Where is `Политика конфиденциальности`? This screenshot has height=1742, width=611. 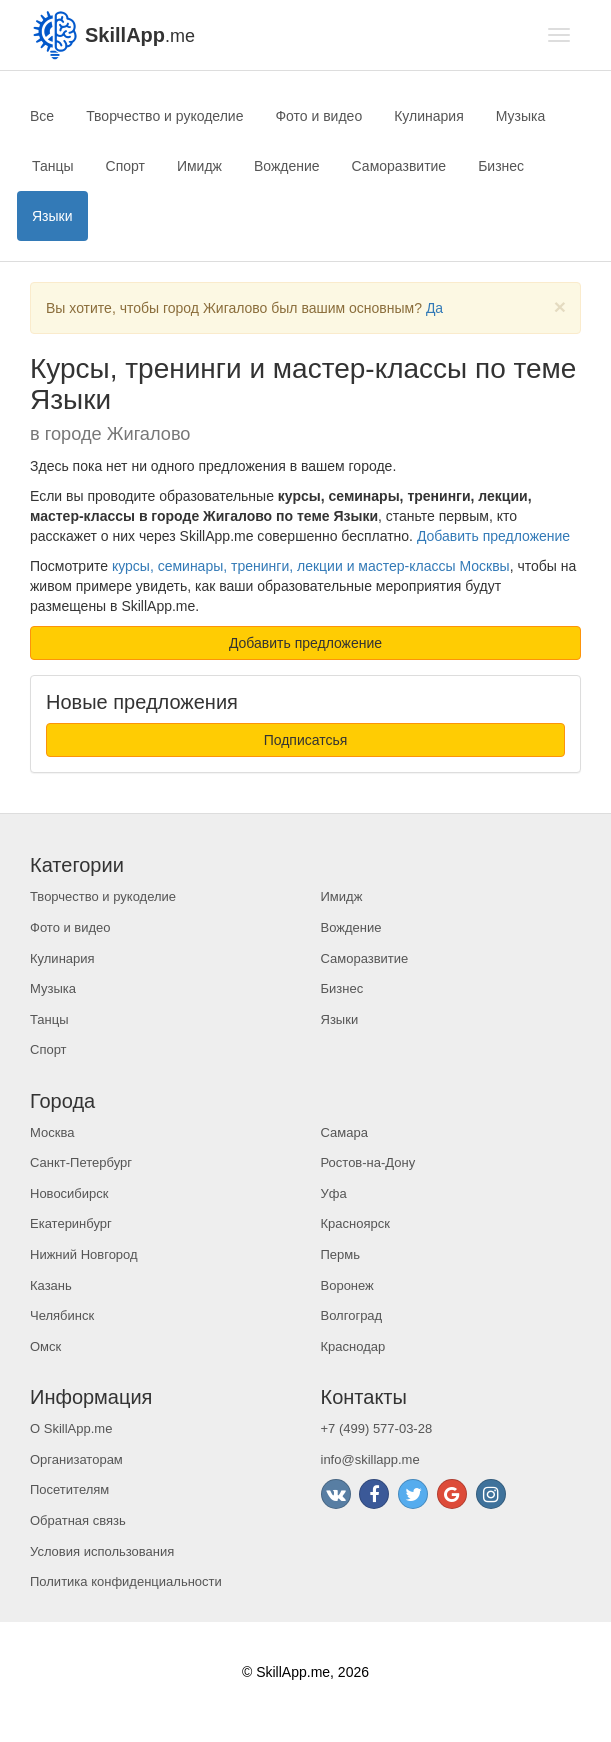 Политика конфиденциальности is located at coordinates (126, 1581).